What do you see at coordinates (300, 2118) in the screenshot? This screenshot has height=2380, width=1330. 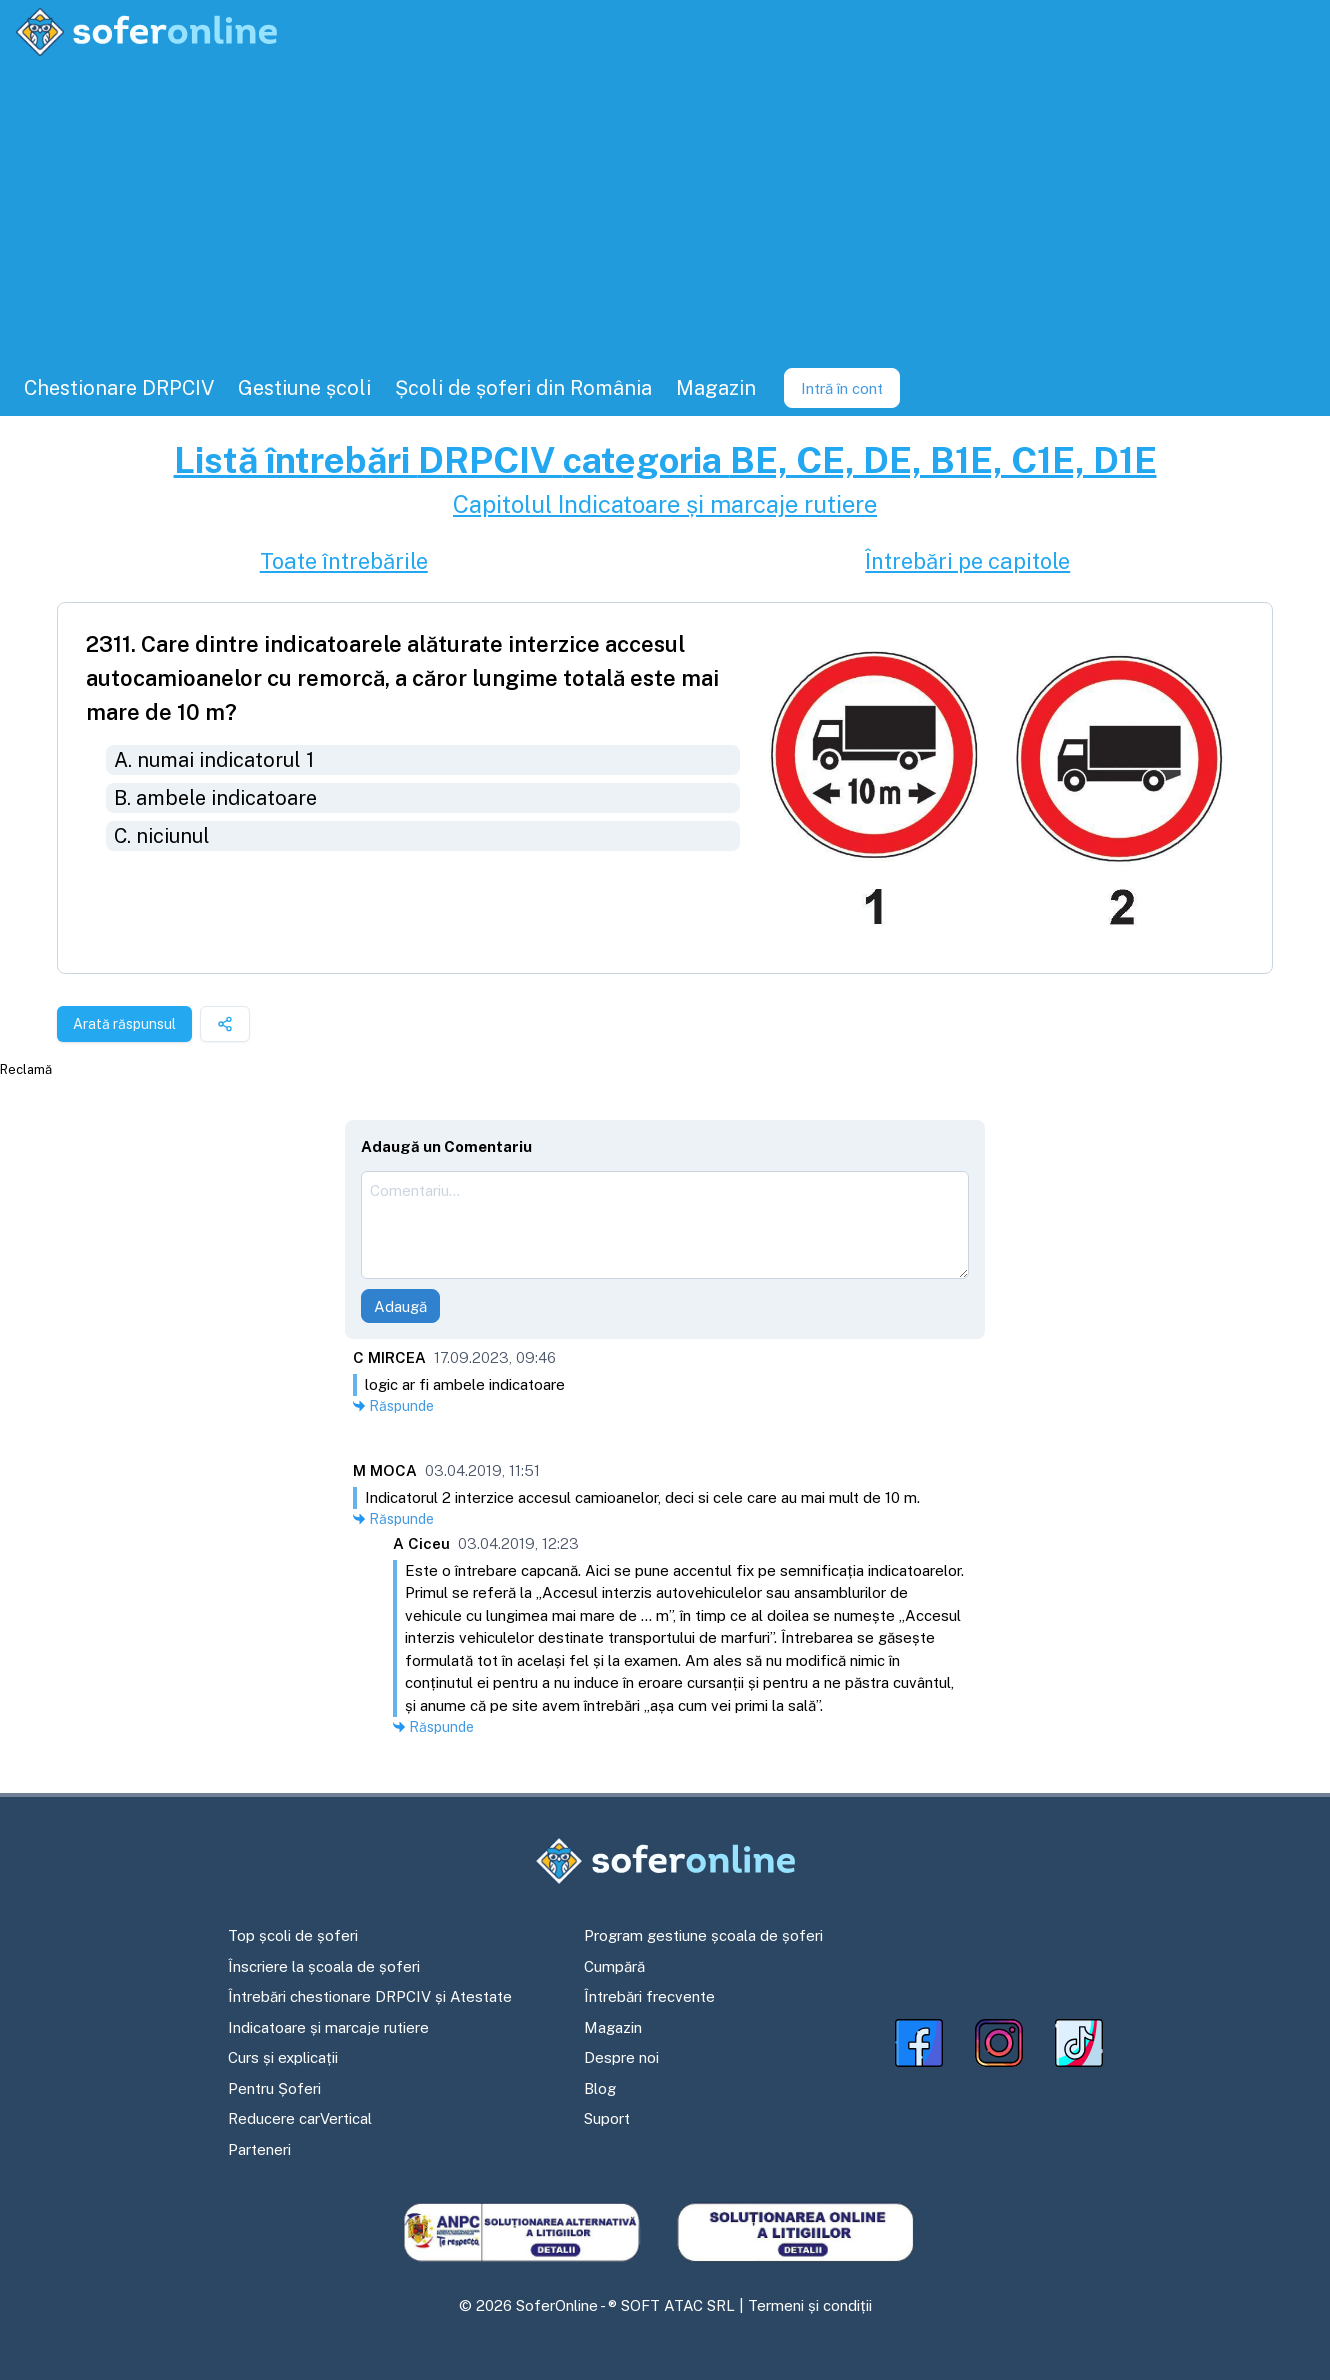 I see `Reducere carVertical` at bounding box center [300, 2118].